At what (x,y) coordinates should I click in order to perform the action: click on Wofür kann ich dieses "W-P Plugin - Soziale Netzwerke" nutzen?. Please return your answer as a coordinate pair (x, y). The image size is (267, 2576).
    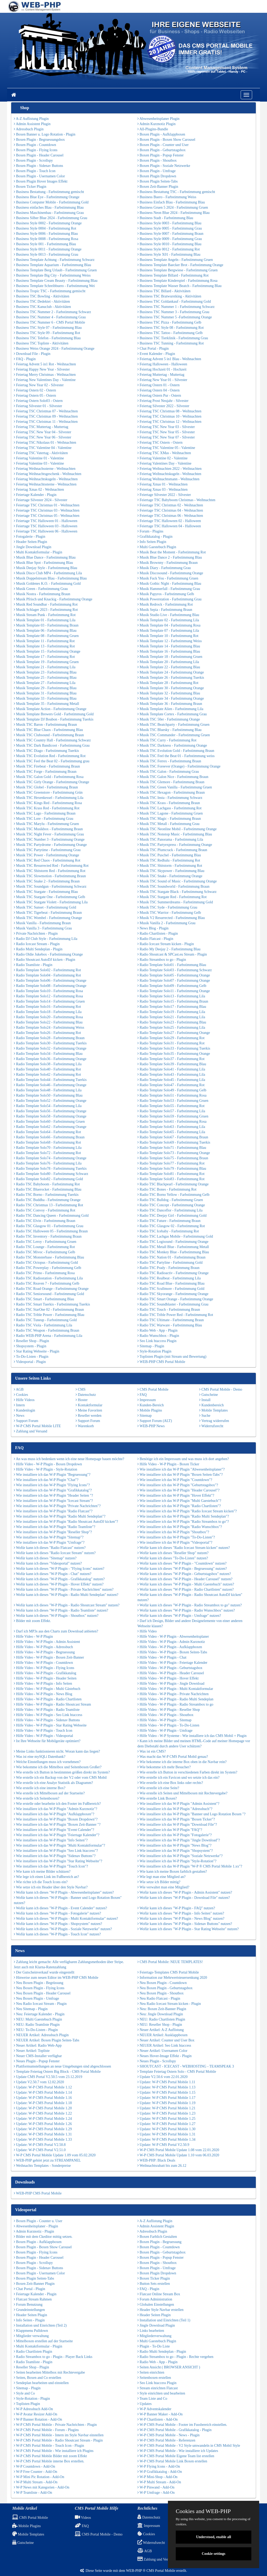
    Looking at the image, I should click on (63, 1929).